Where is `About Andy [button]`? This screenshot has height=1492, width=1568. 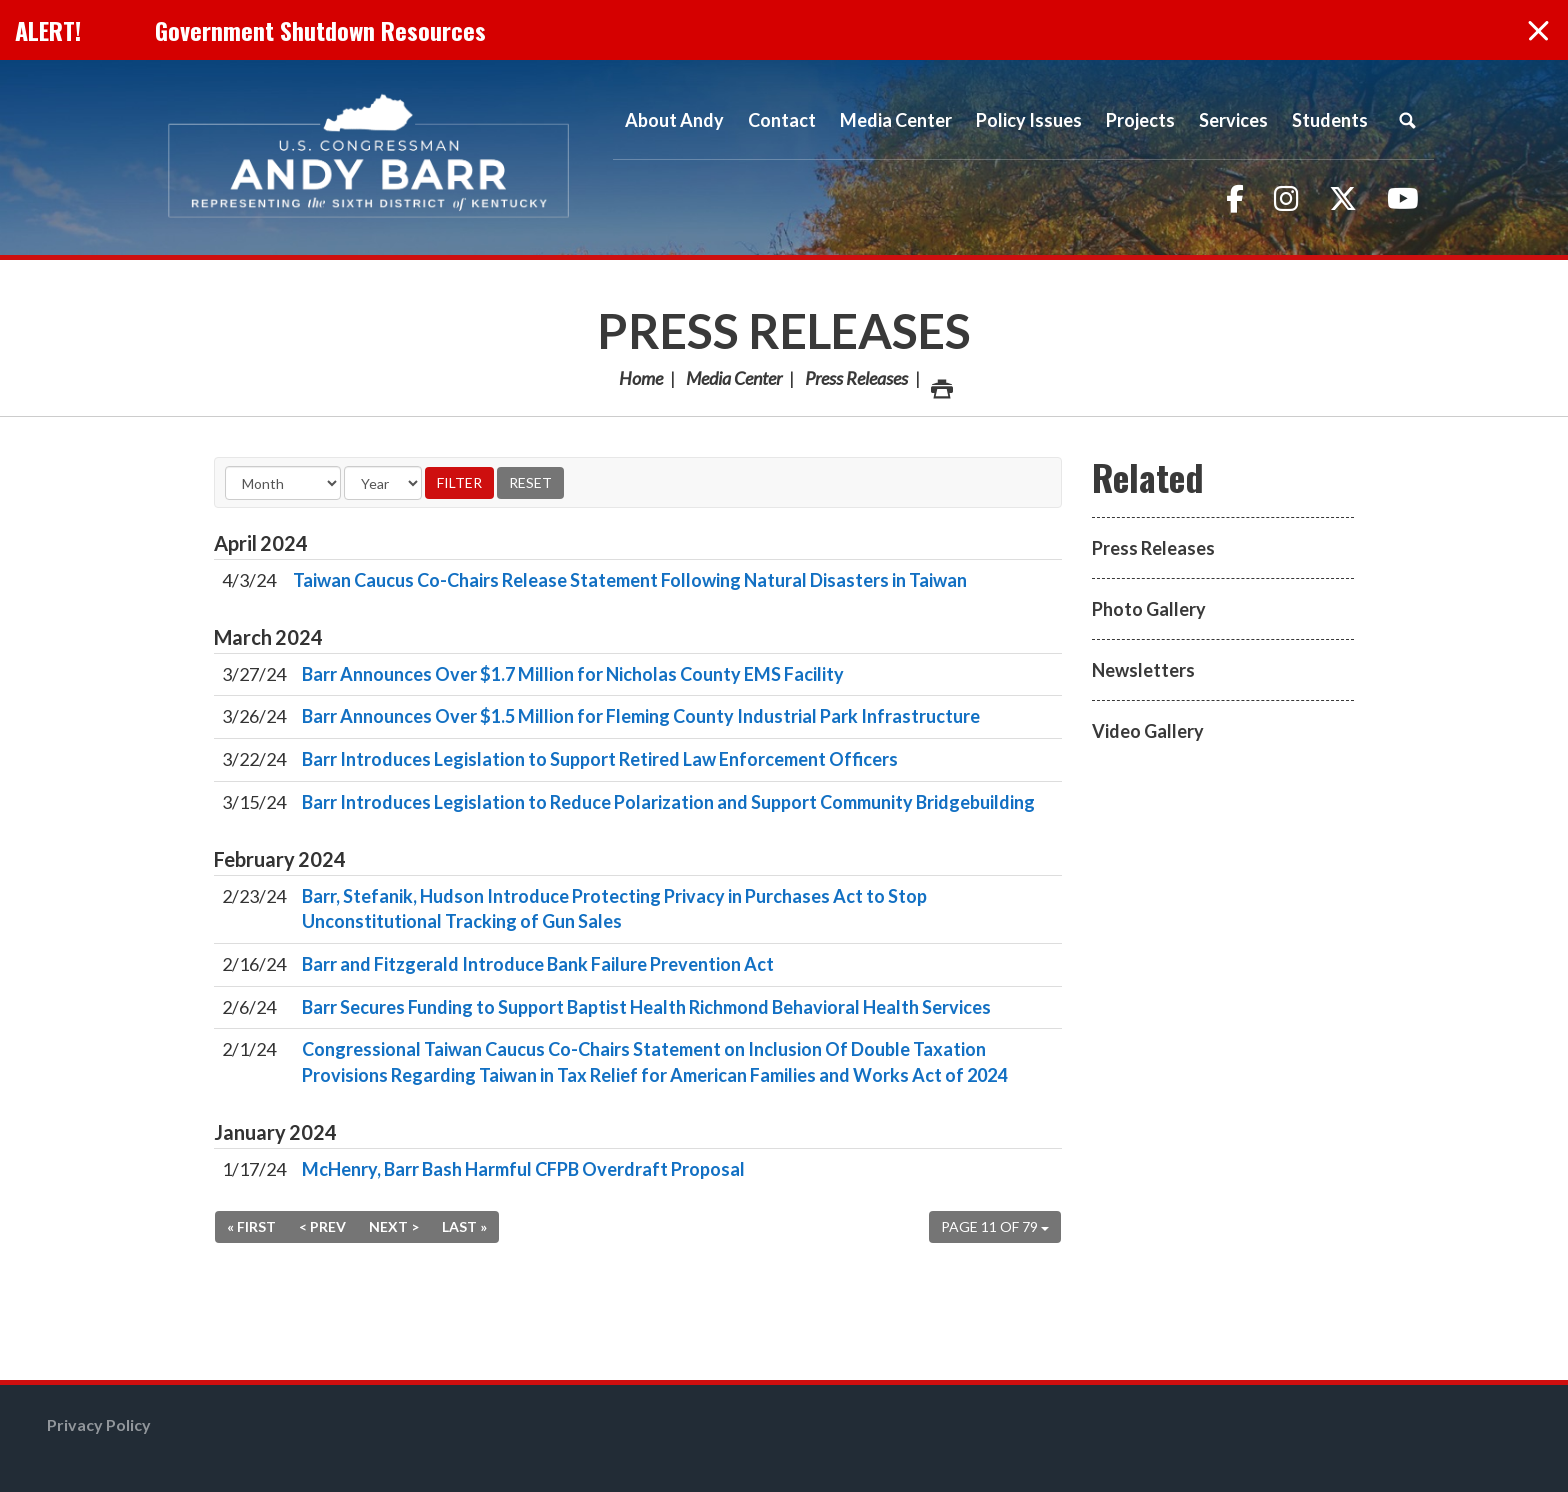
About Andy [button] is located at coordinates (674, 120).